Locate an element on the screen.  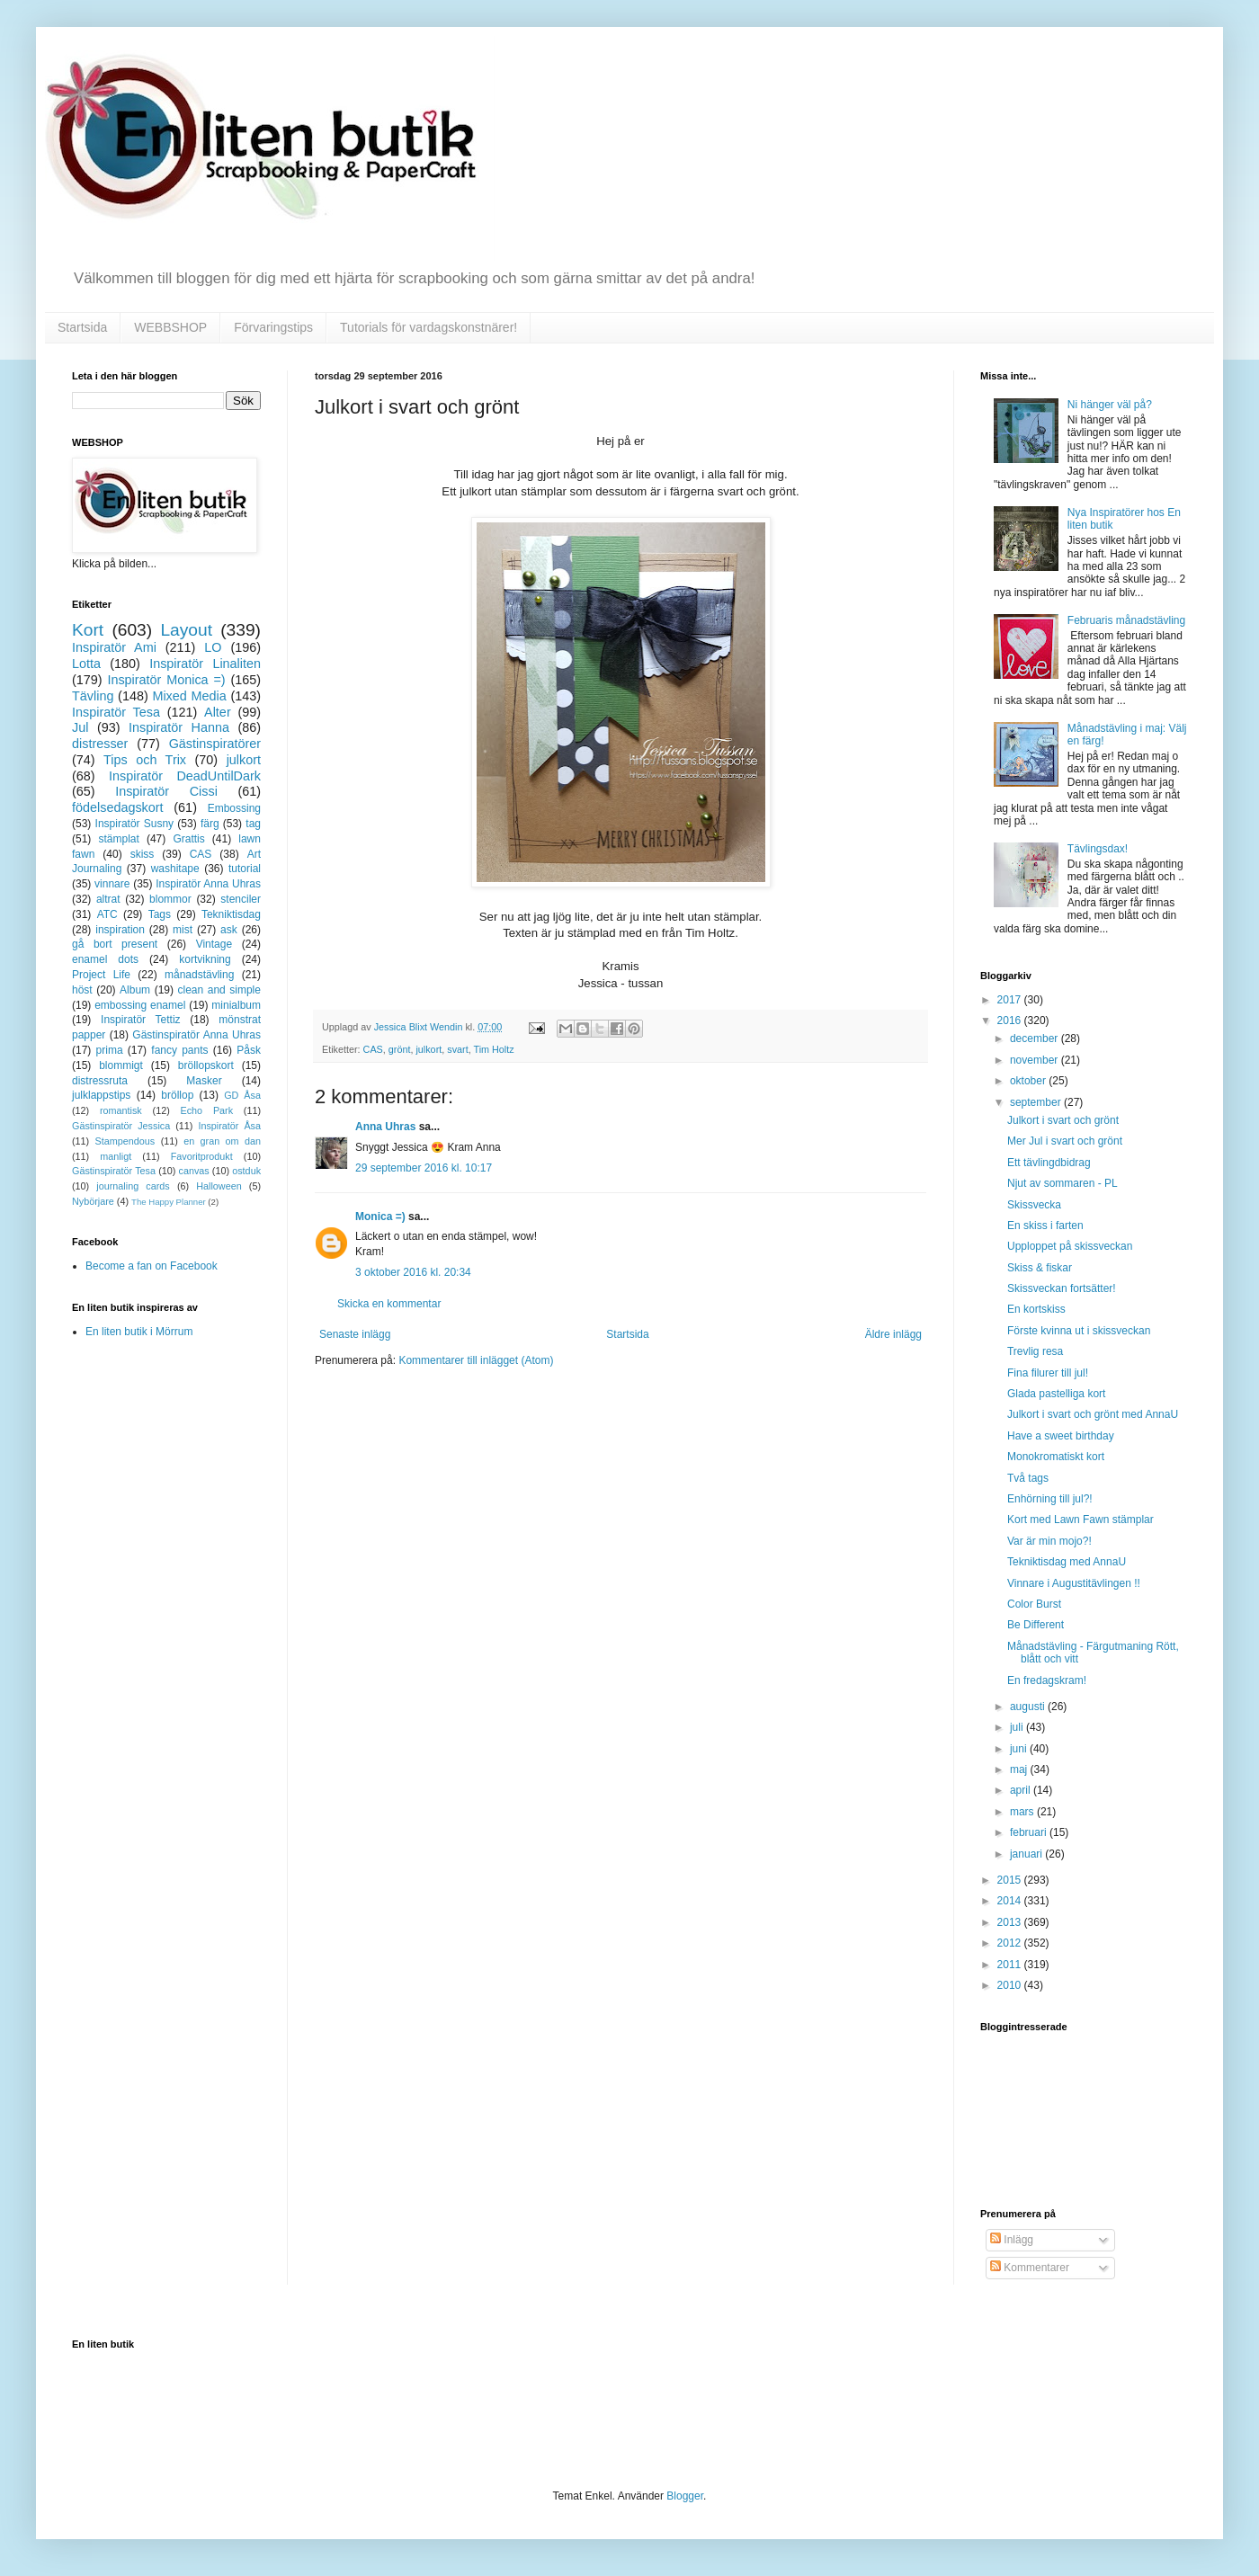
Gästinspiratör Jessica is located at coordinates (121, 1125).